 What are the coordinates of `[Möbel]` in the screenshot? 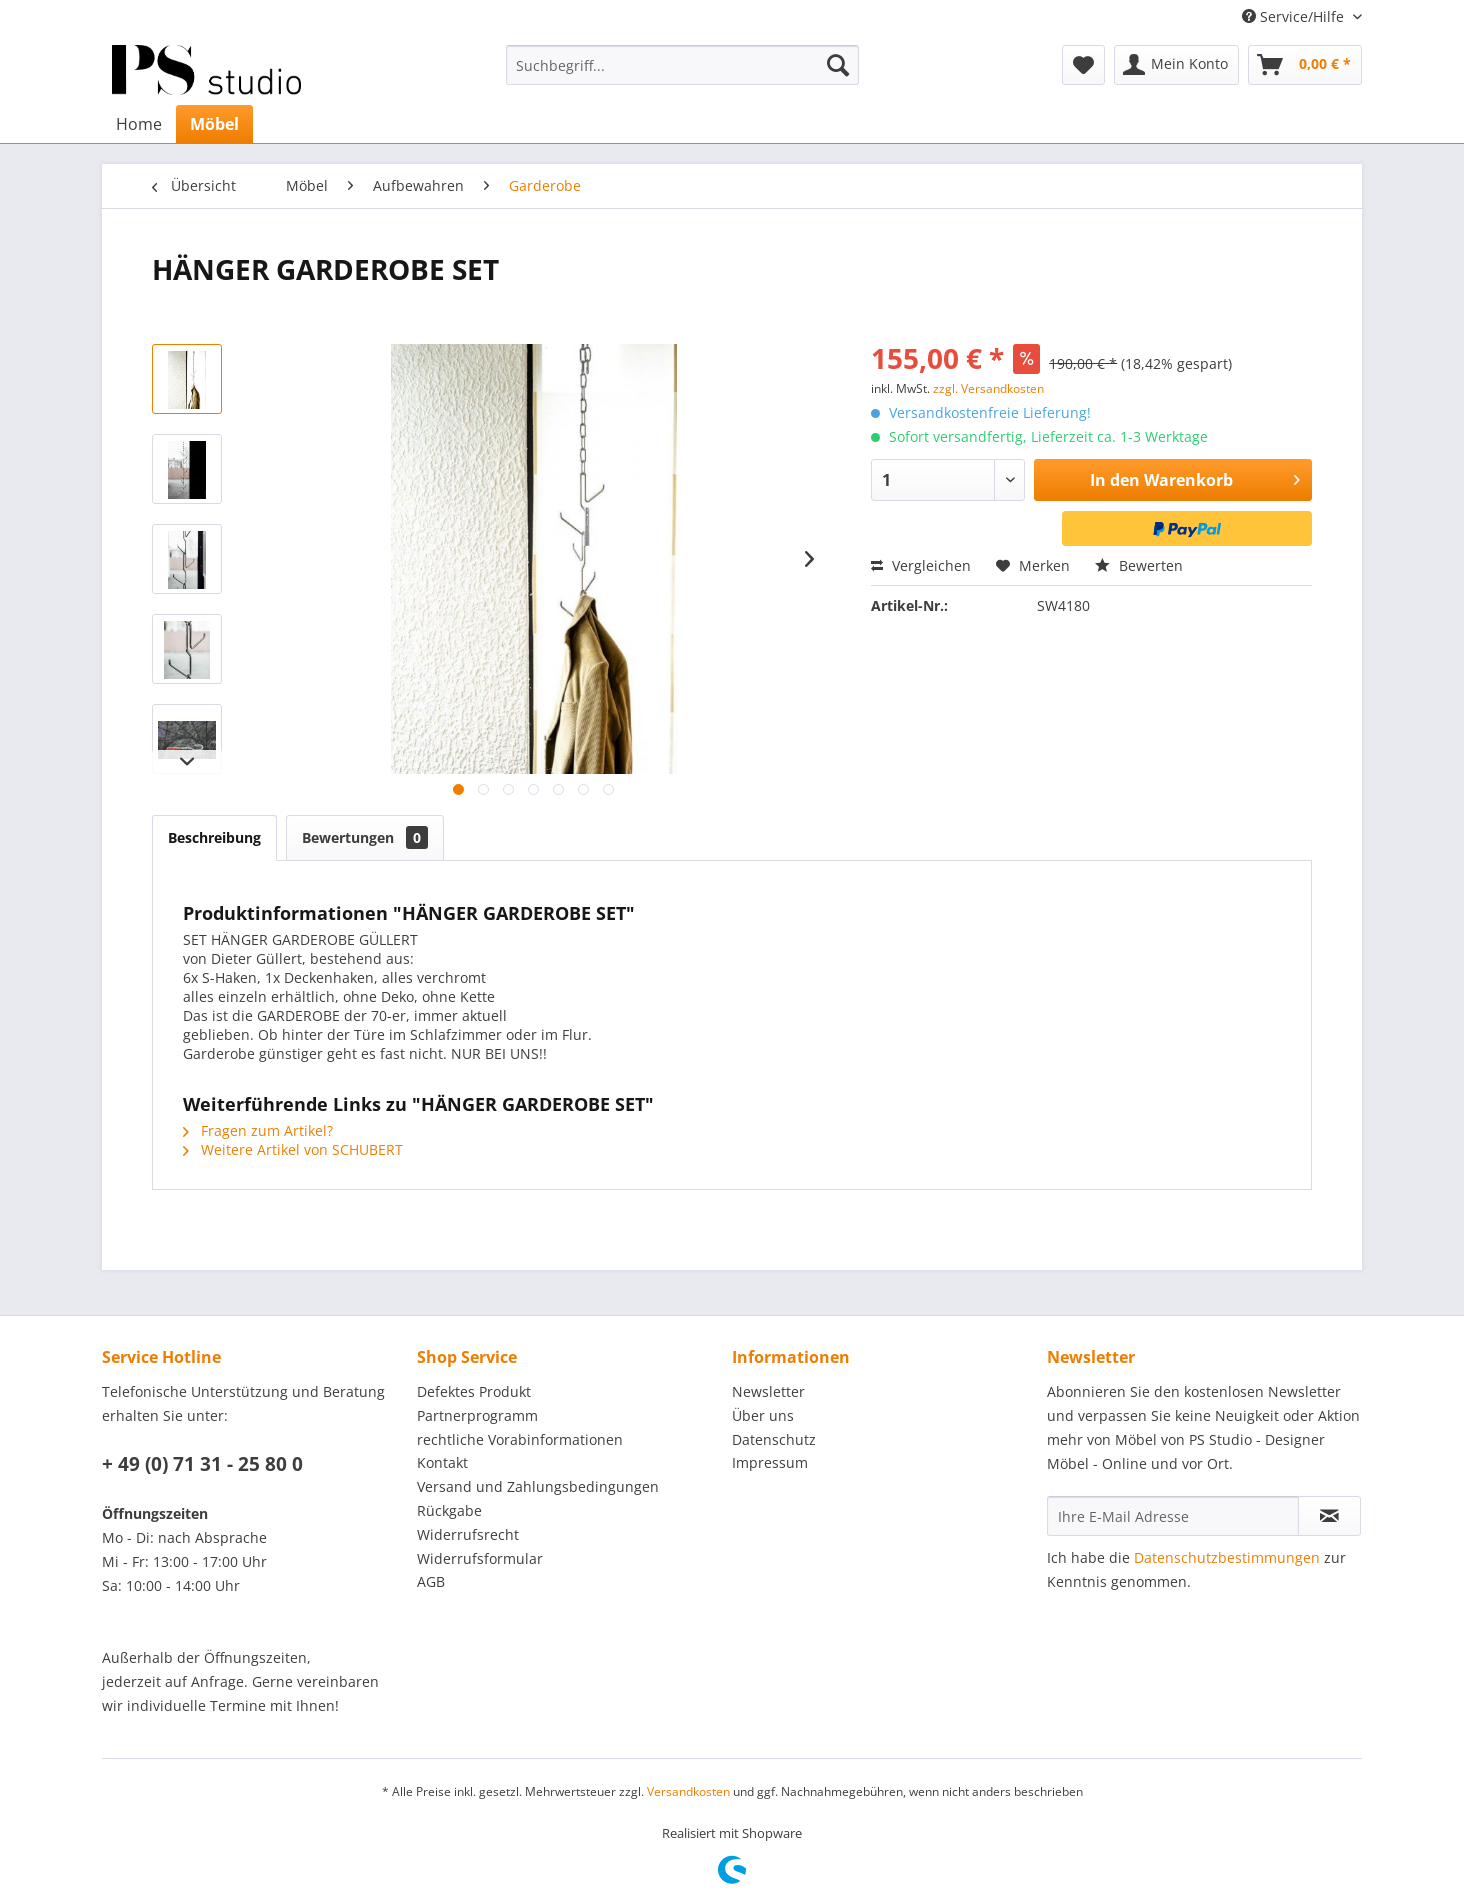 It's located at (214, 124).